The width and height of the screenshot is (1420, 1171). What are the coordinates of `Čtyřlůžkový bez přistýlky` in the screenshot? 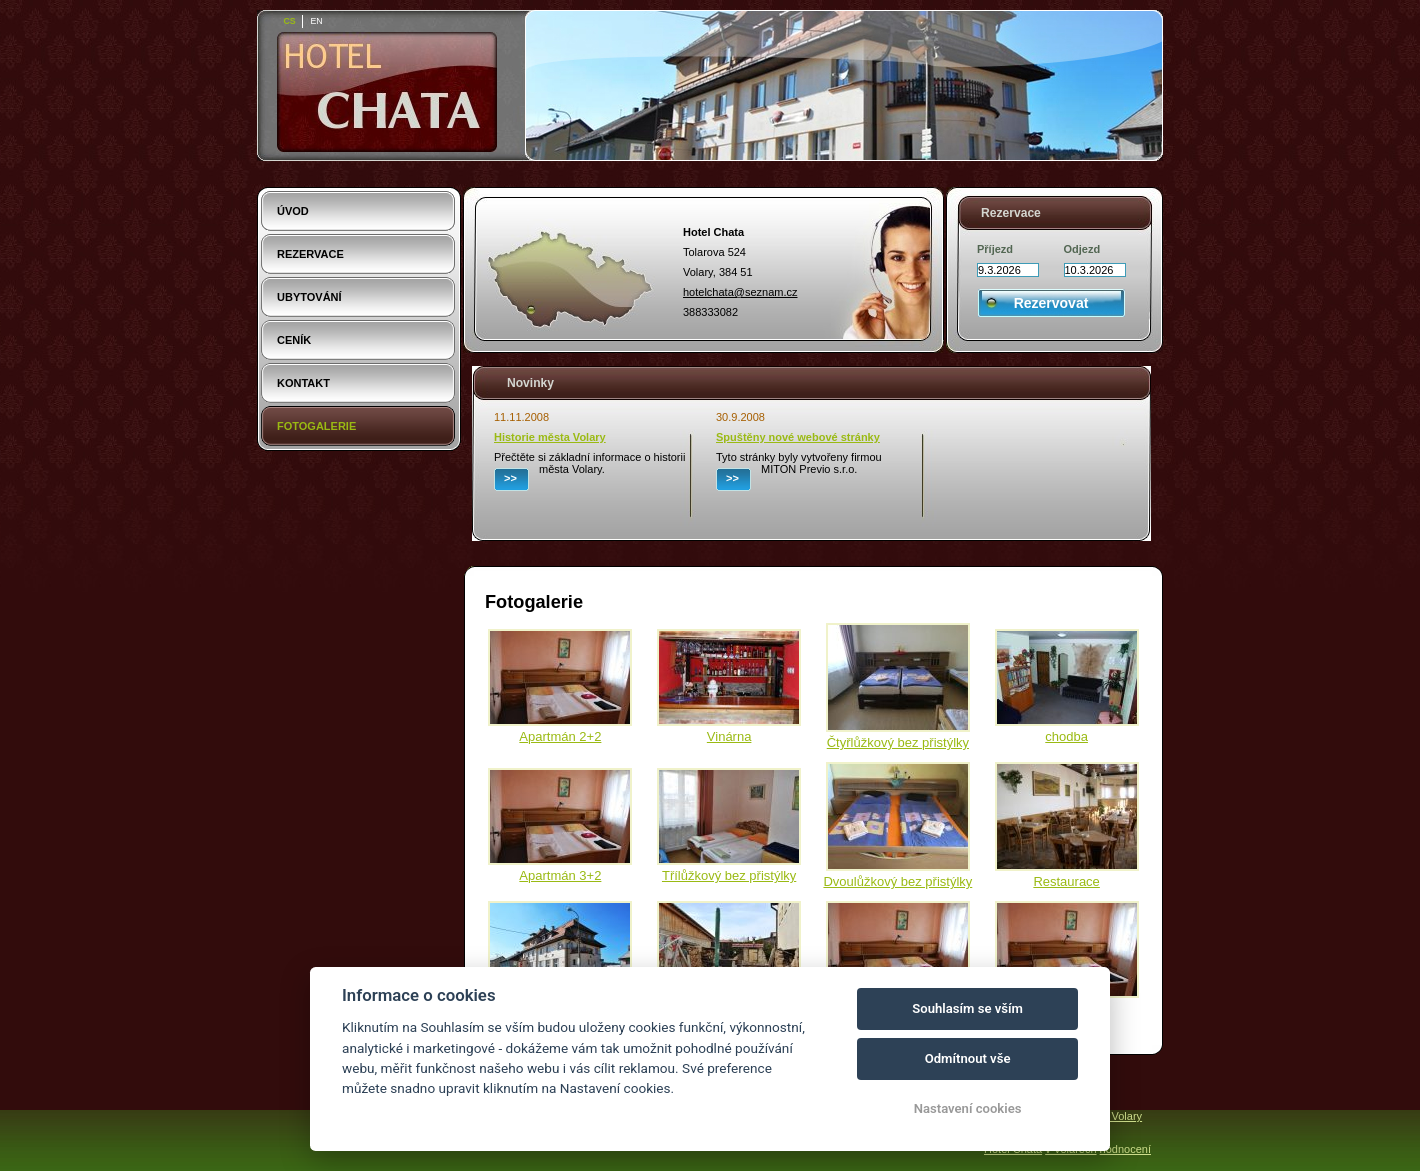 It's located at (898, 742).